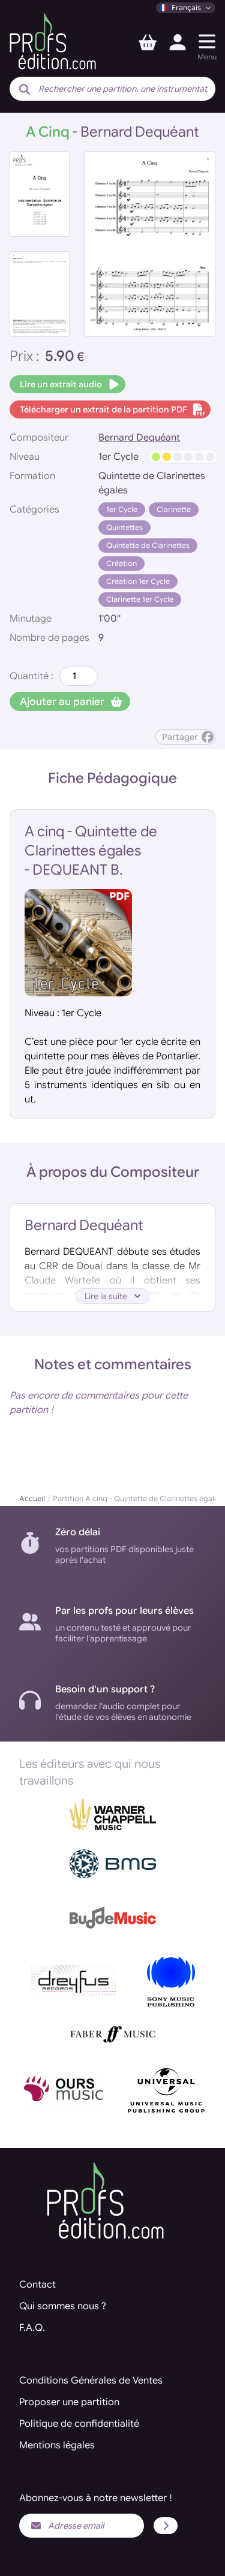 Image resolution: width=225 pixels, height=2576 pixels. What do you see at coordinates (37, 2285) in the screenshot?
I see `Contact` at bounding box center [37, 2285].